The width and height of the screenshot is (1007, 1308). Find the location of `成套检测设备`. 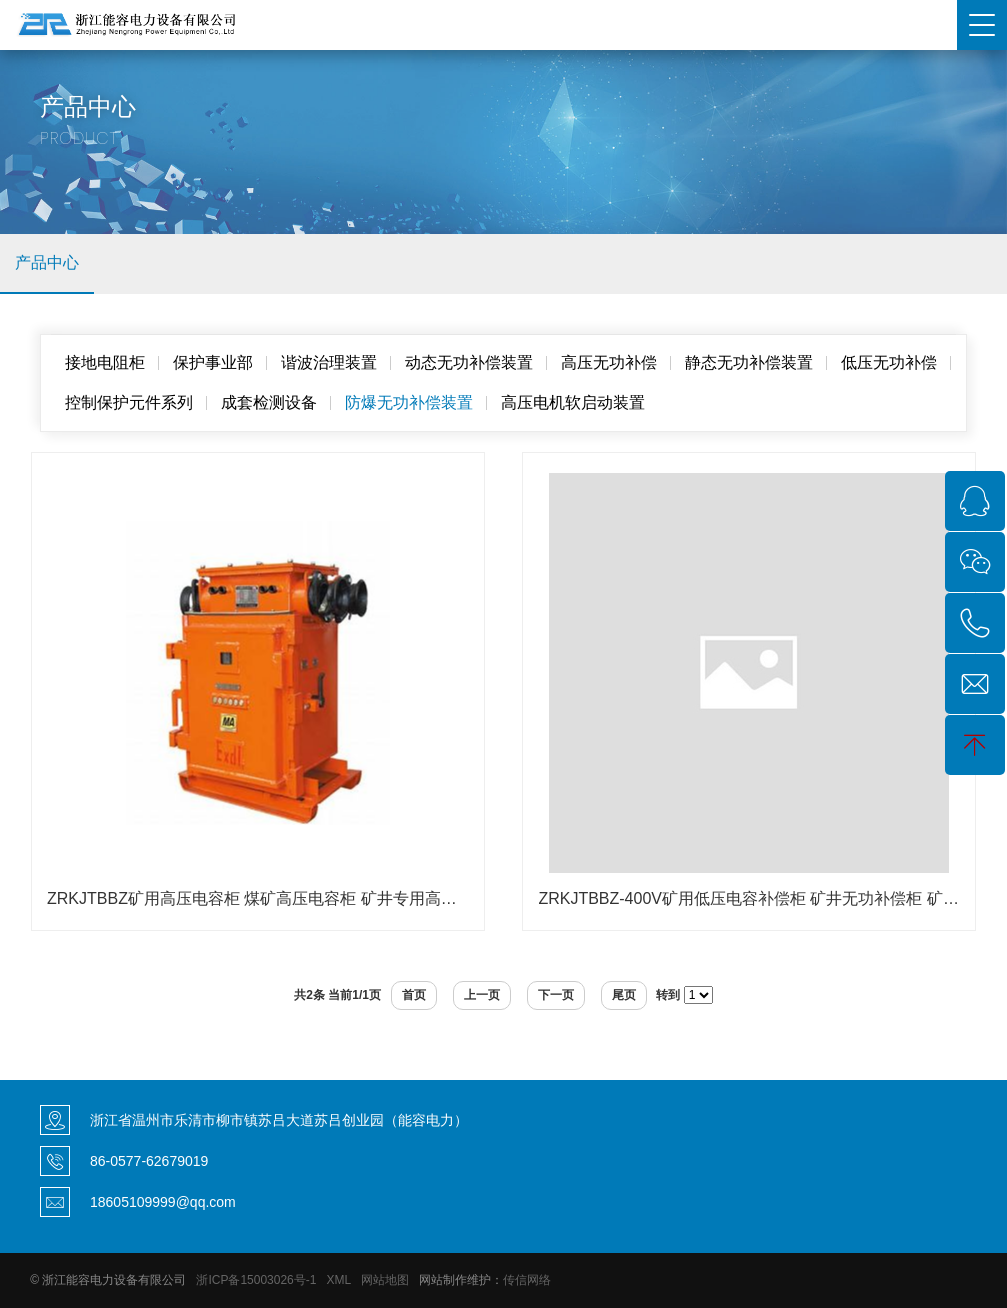

成套检测设备 is located at coordinates (269, 402).